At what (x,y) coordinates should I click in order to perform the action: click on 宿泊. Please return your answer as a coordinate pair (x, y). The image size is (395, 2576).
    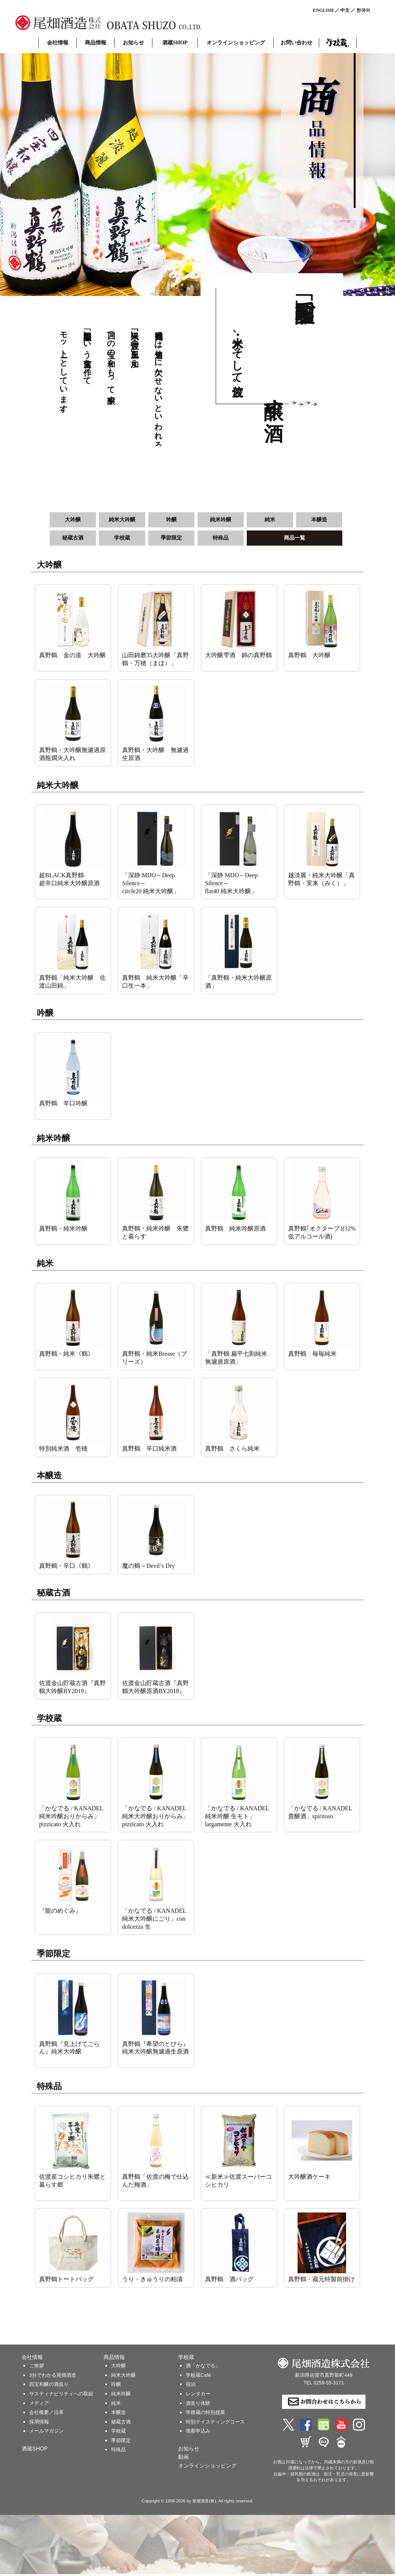
    Looking at the image, I should click on (191, 2386).